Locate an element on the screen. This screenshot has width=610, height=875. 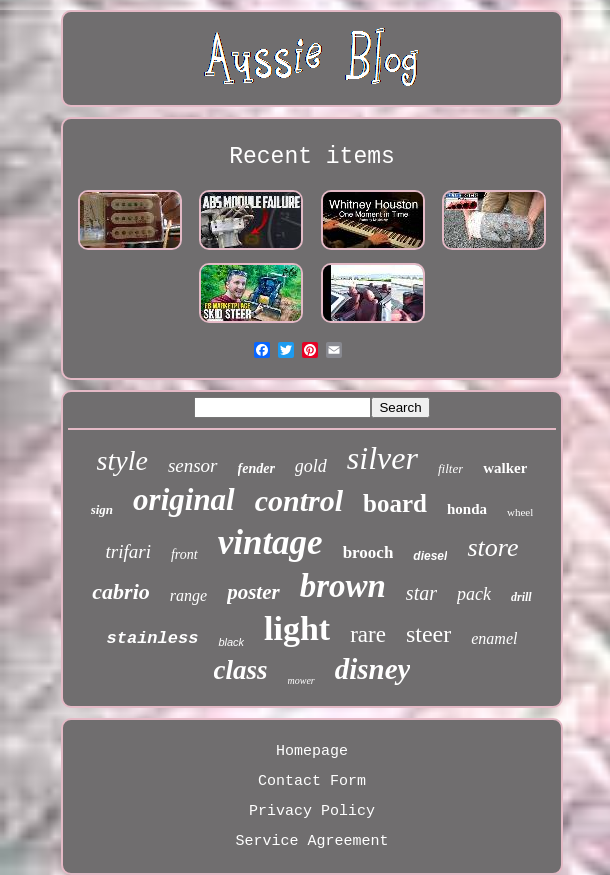
mower is located at coordinates (301, 680).